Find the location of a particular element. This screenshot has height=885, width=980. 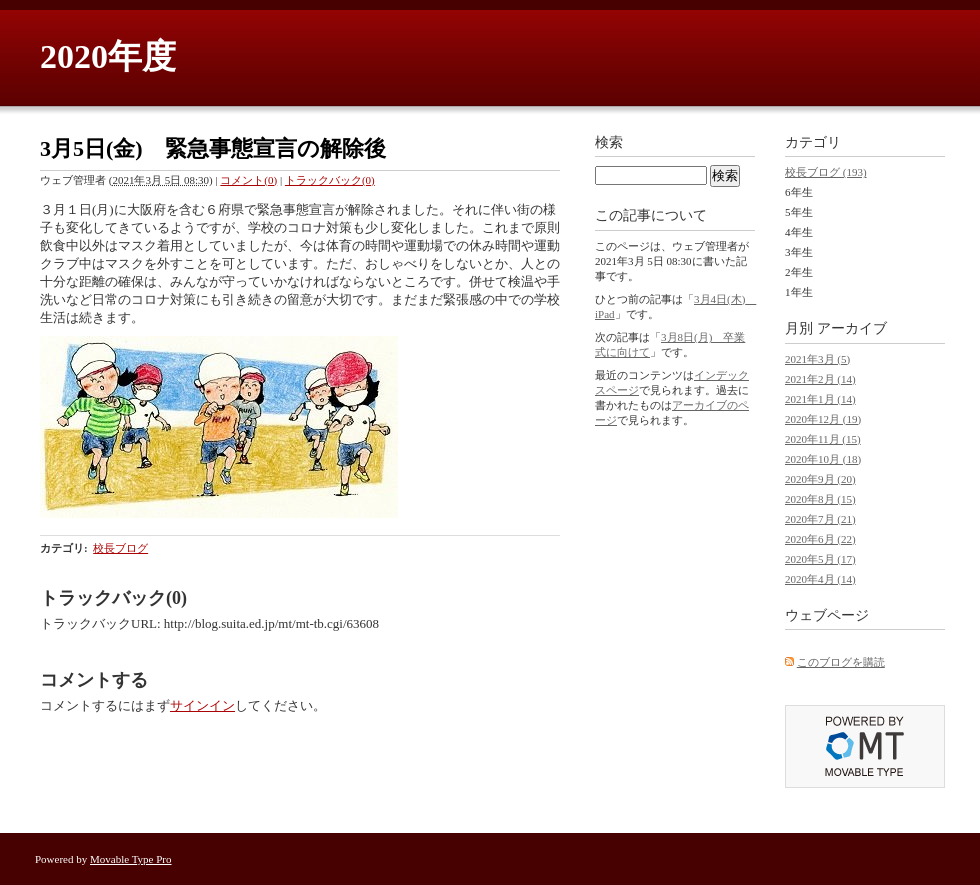

校長ブログ (193) is located at coordinates (826, 172).